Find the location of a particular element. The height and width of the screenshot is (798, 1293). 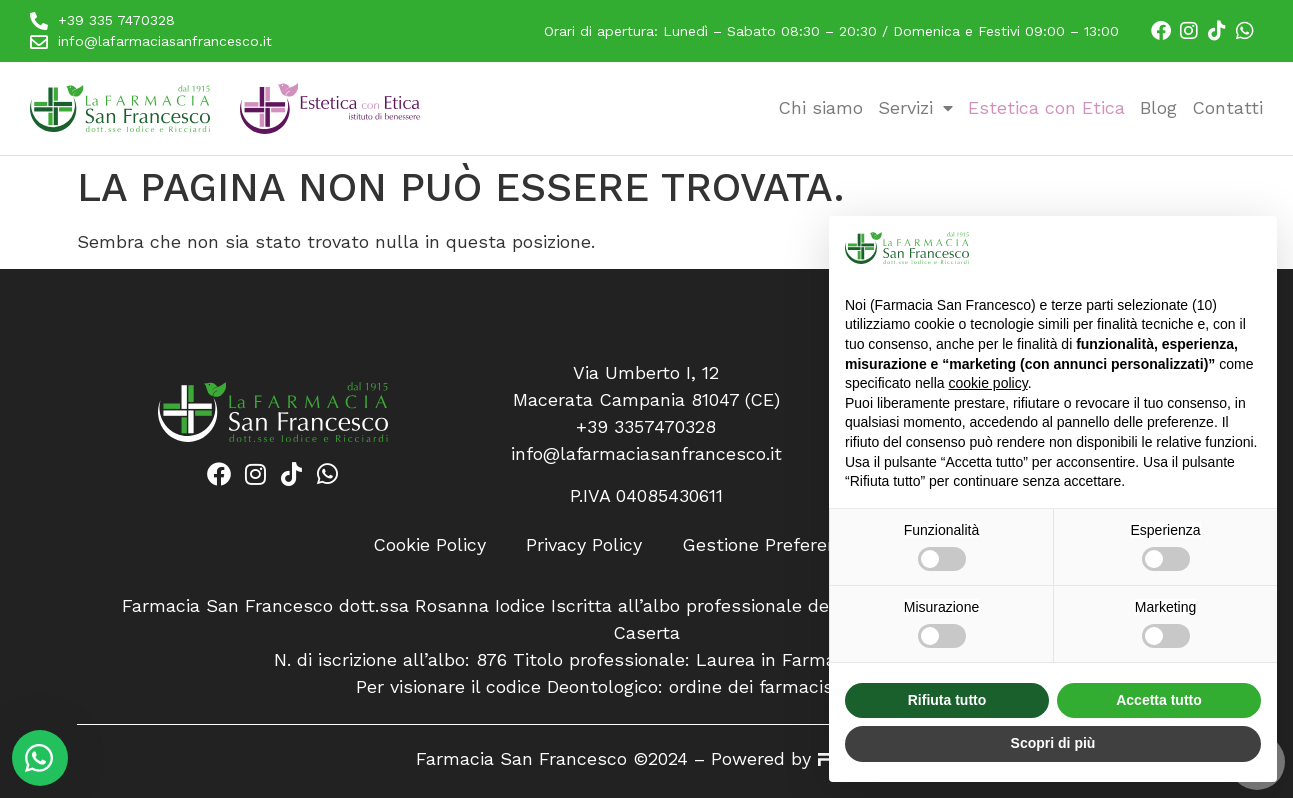

Gestione Preferenze Cookie is located at coordinates (801, 544).